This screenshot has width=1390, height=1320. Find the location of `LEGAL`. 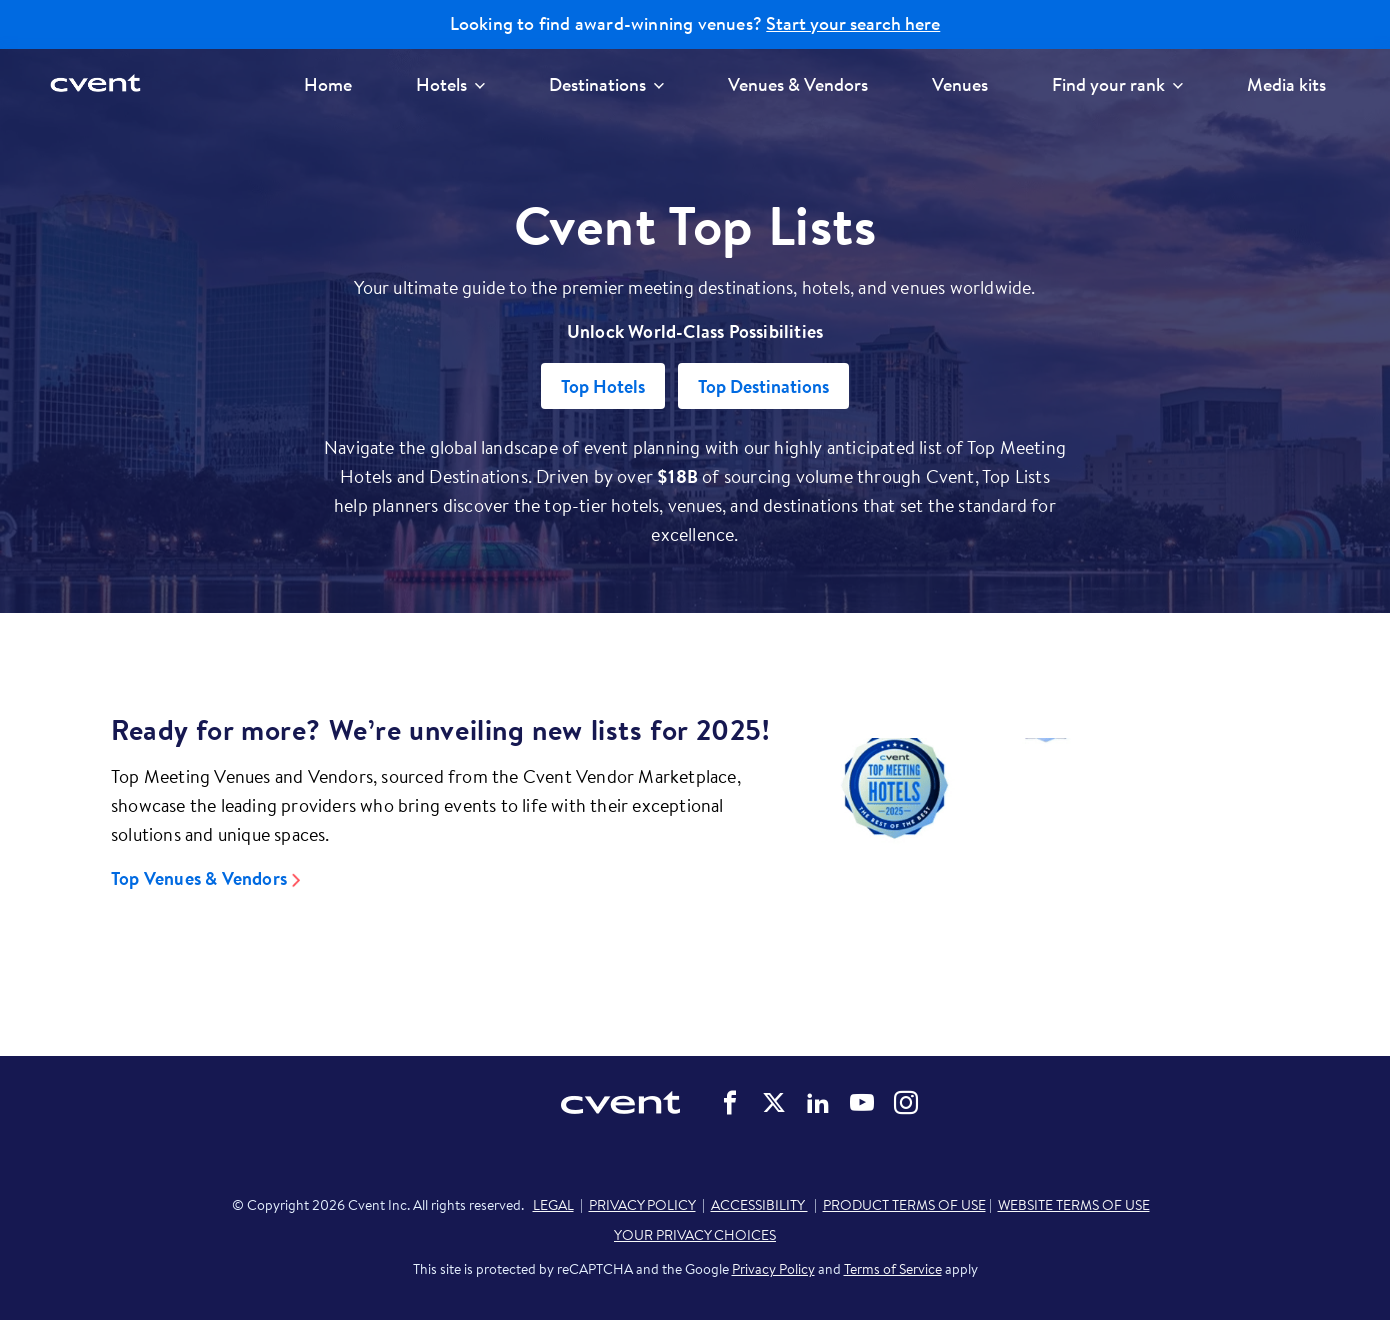

LEGAL is located at coordinates (553, 1205).